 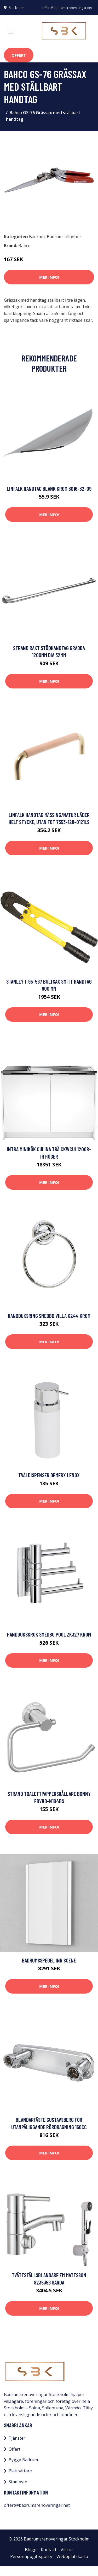 What do you see at coordinates (20, 2471) in the screenshot?
I see `Plattsättare` at bounding box center [20, 2471].